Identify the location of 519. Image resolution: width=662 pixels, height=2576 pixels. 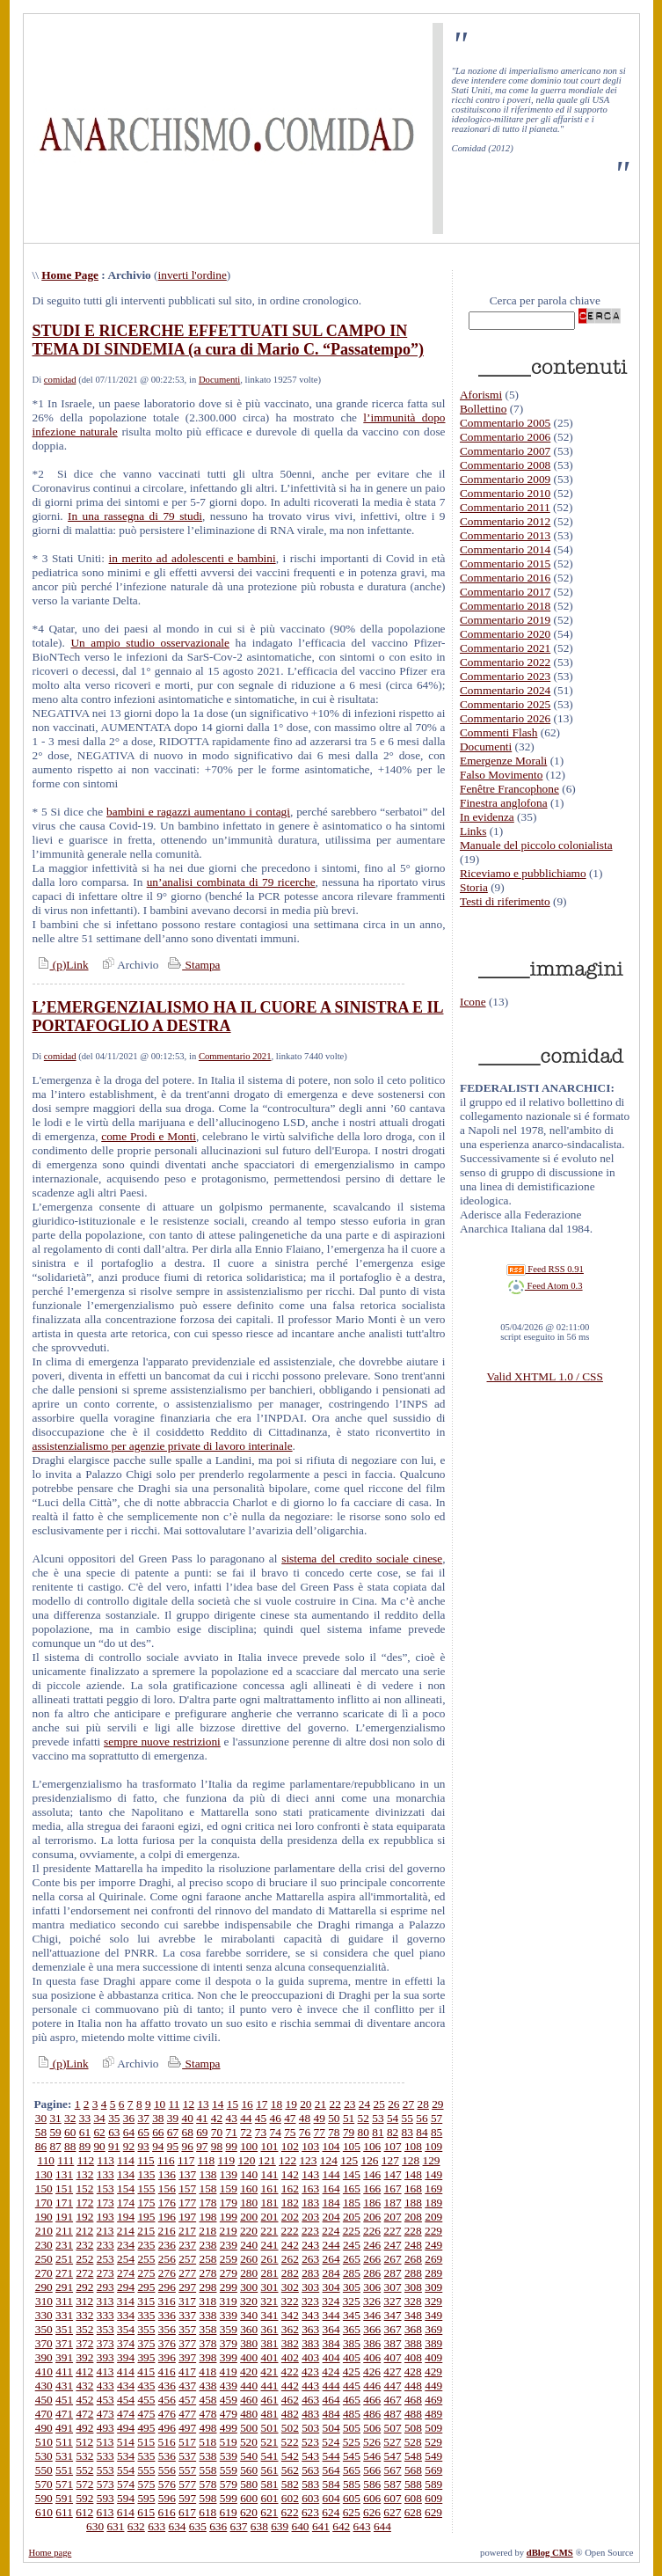
(228, 2441).